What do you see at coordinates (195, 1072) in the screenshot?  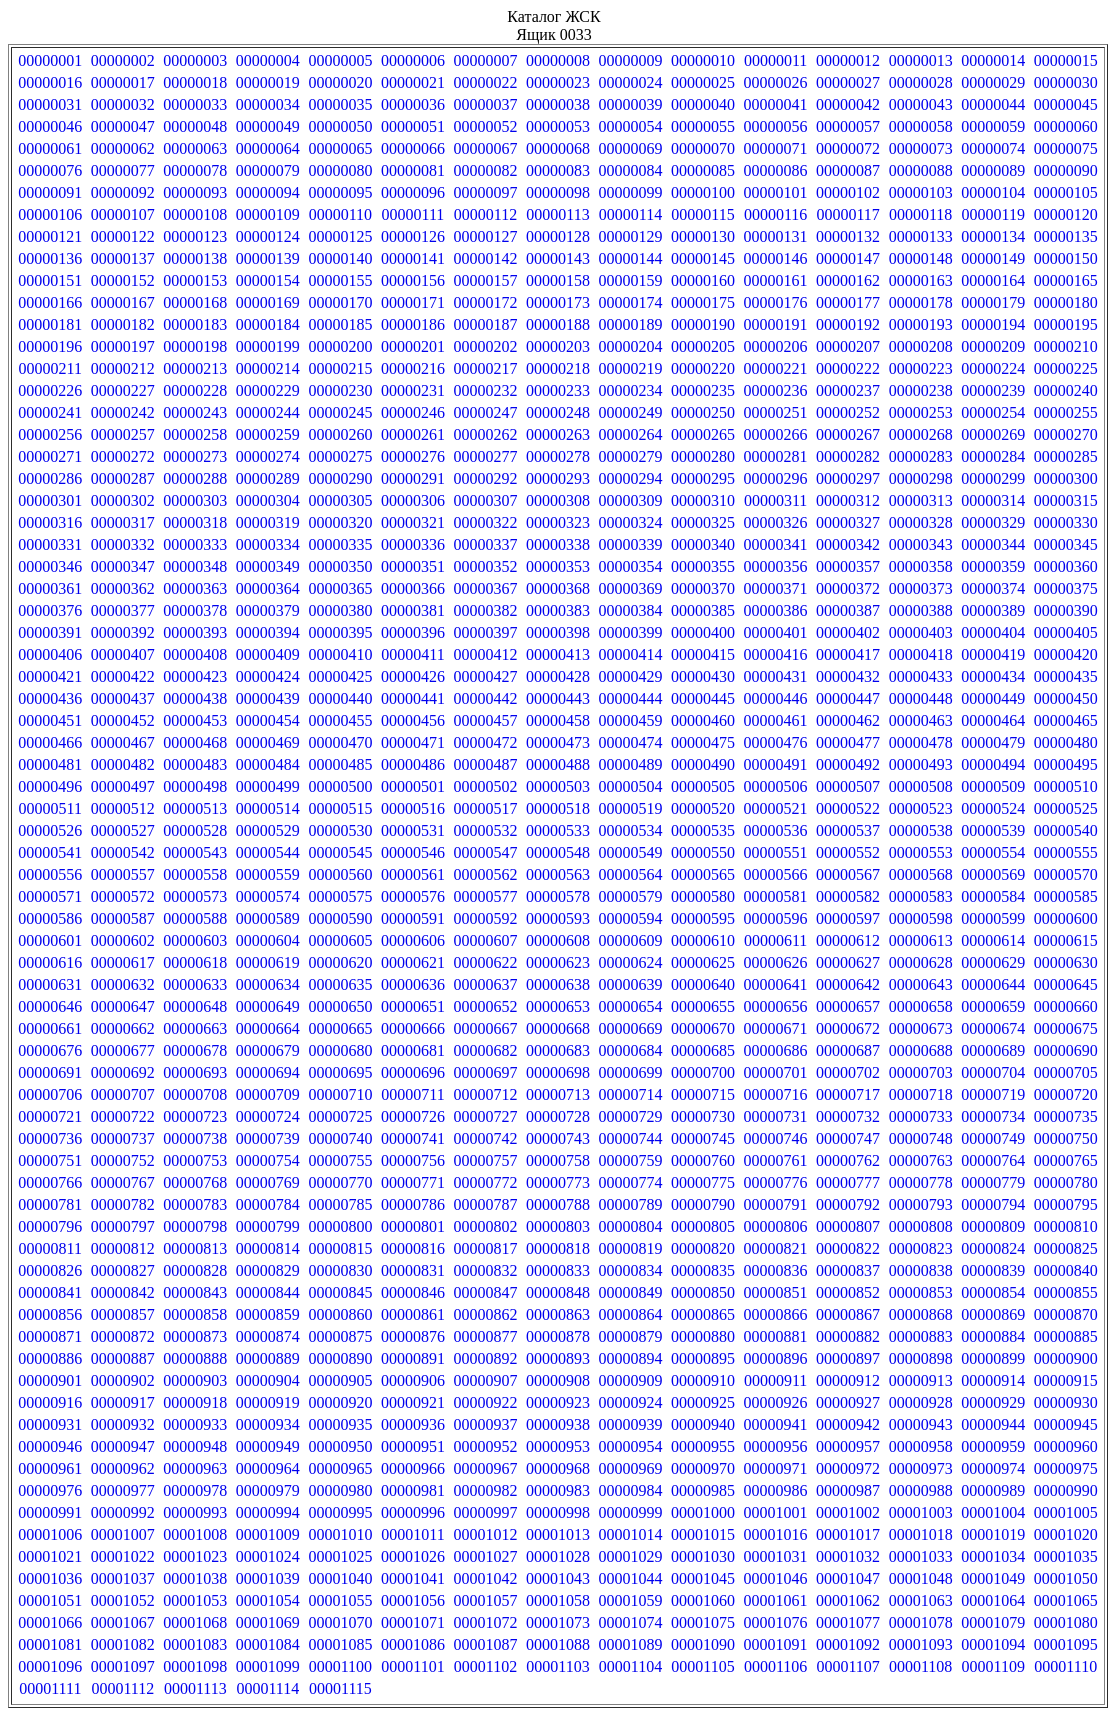 I see `00000693` at bounding box center [195, 1072].